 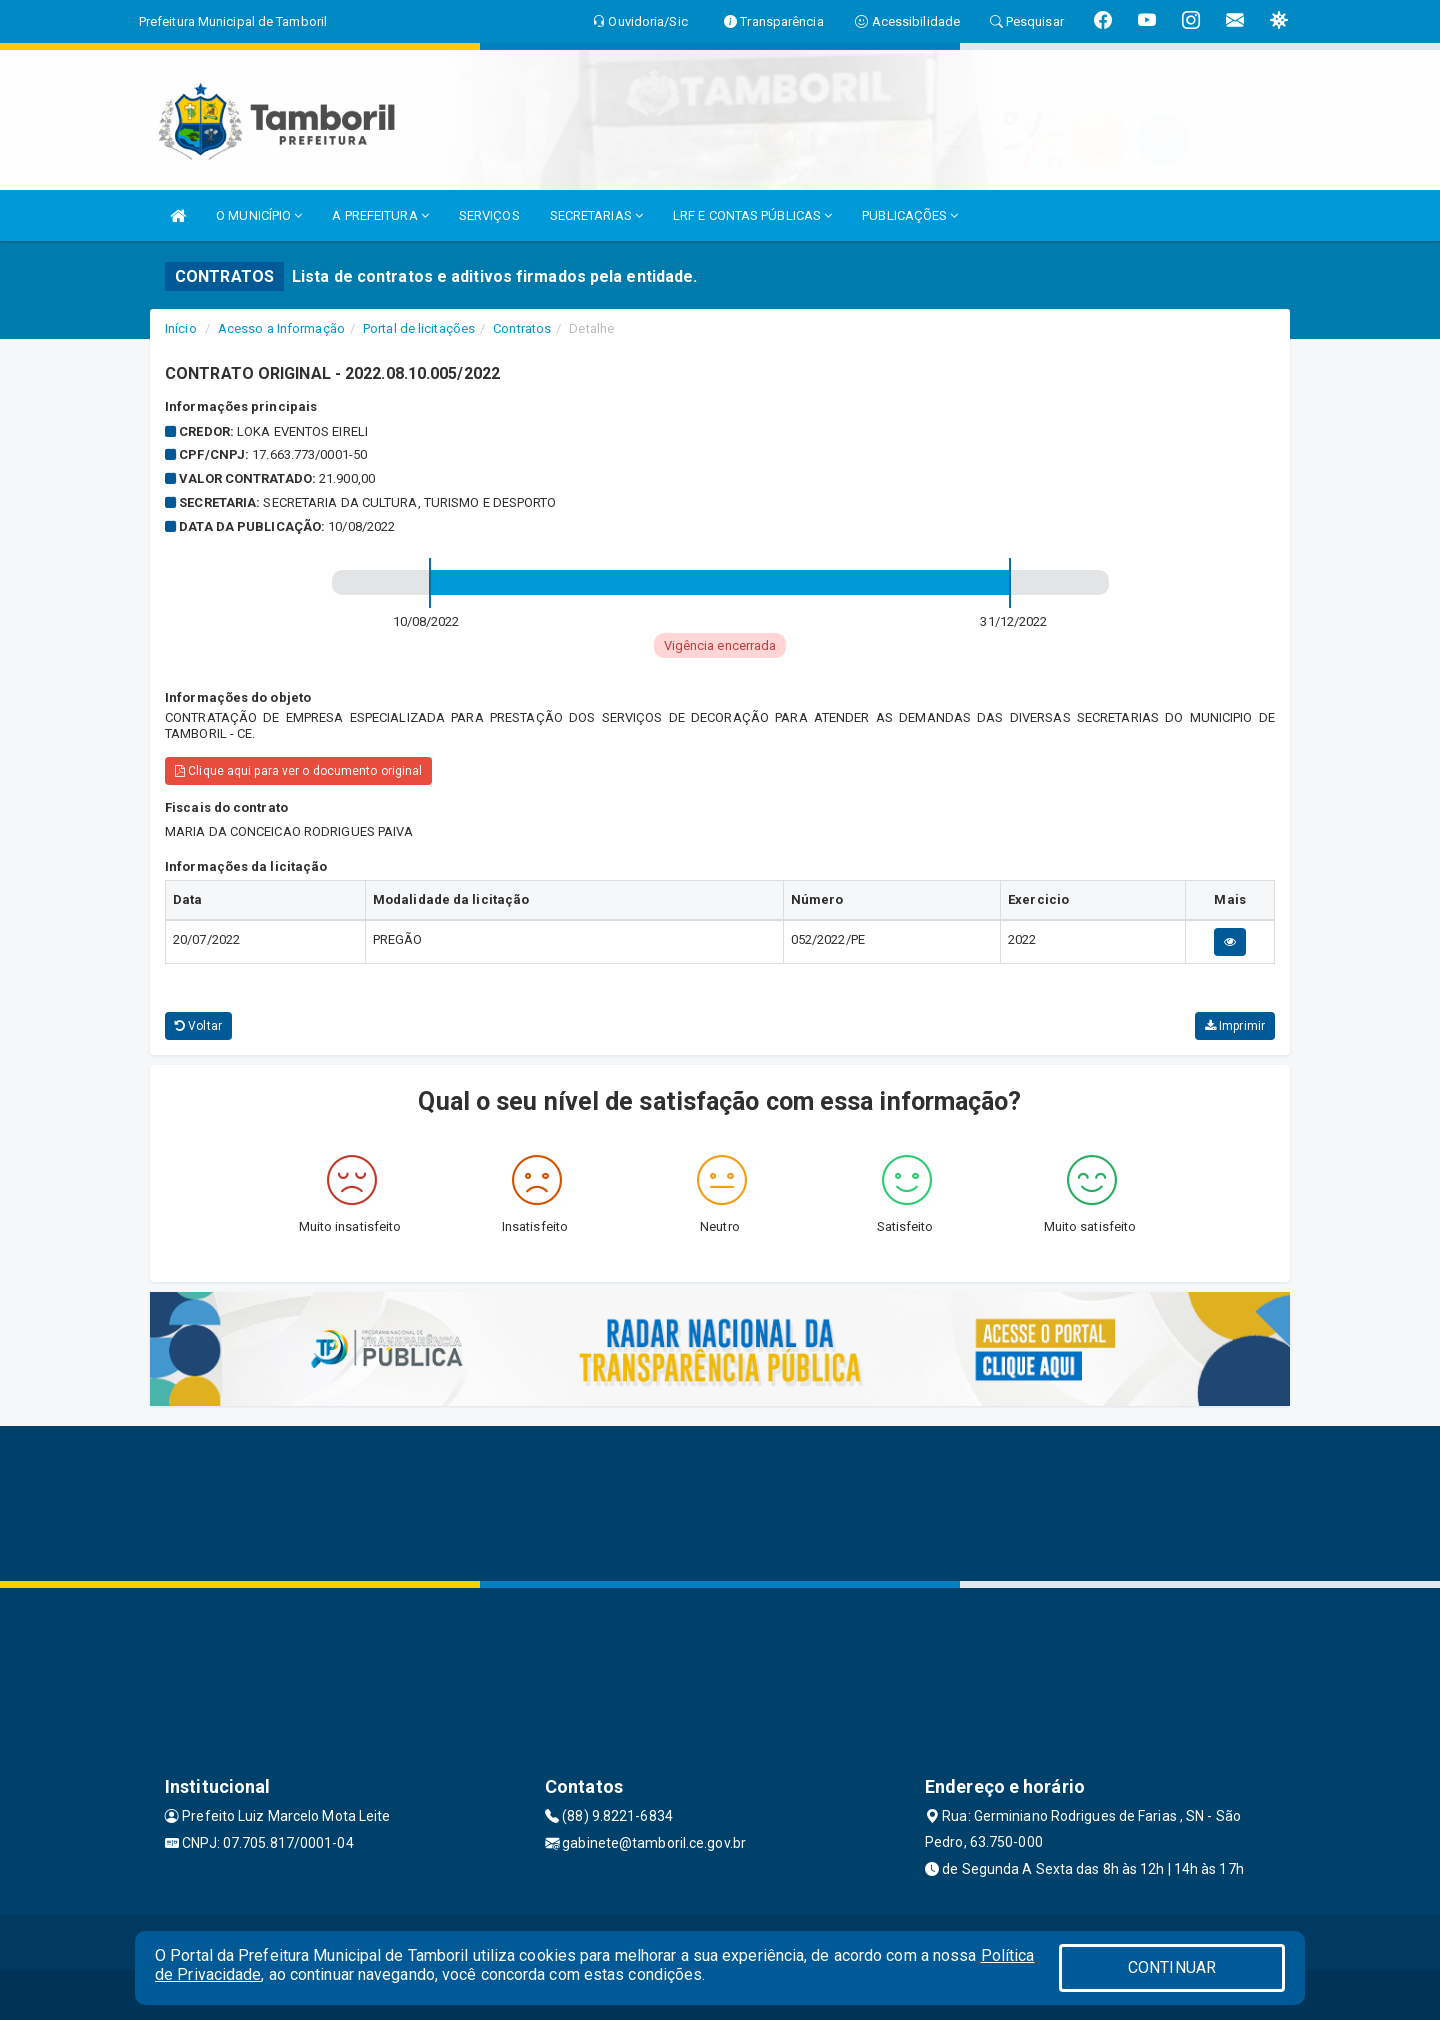 I want to click on O MUNICÍPIO, so click(x=259, y=215).